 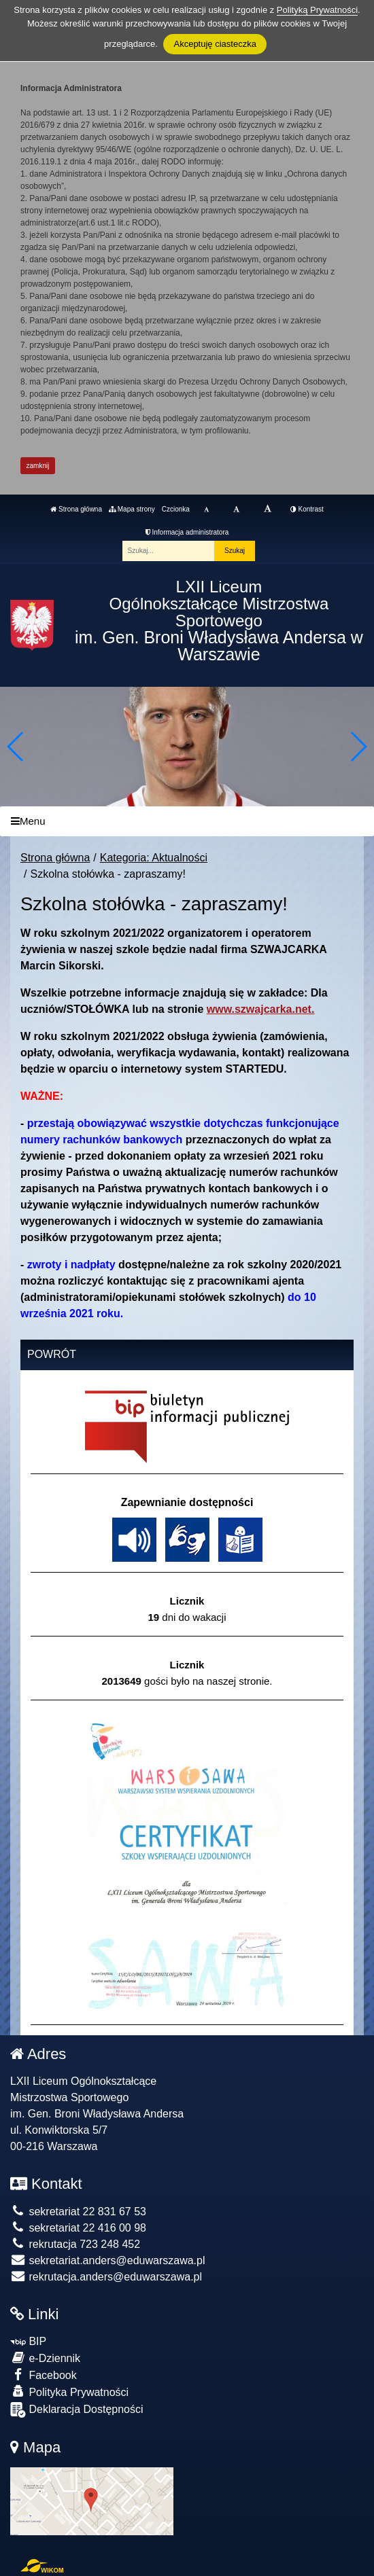 What do you see at coordinates (107, 2260) in the screenshot?
I see `sekretariat.anders@eduwarszawa.pl` at bounding box center [107, 2260].